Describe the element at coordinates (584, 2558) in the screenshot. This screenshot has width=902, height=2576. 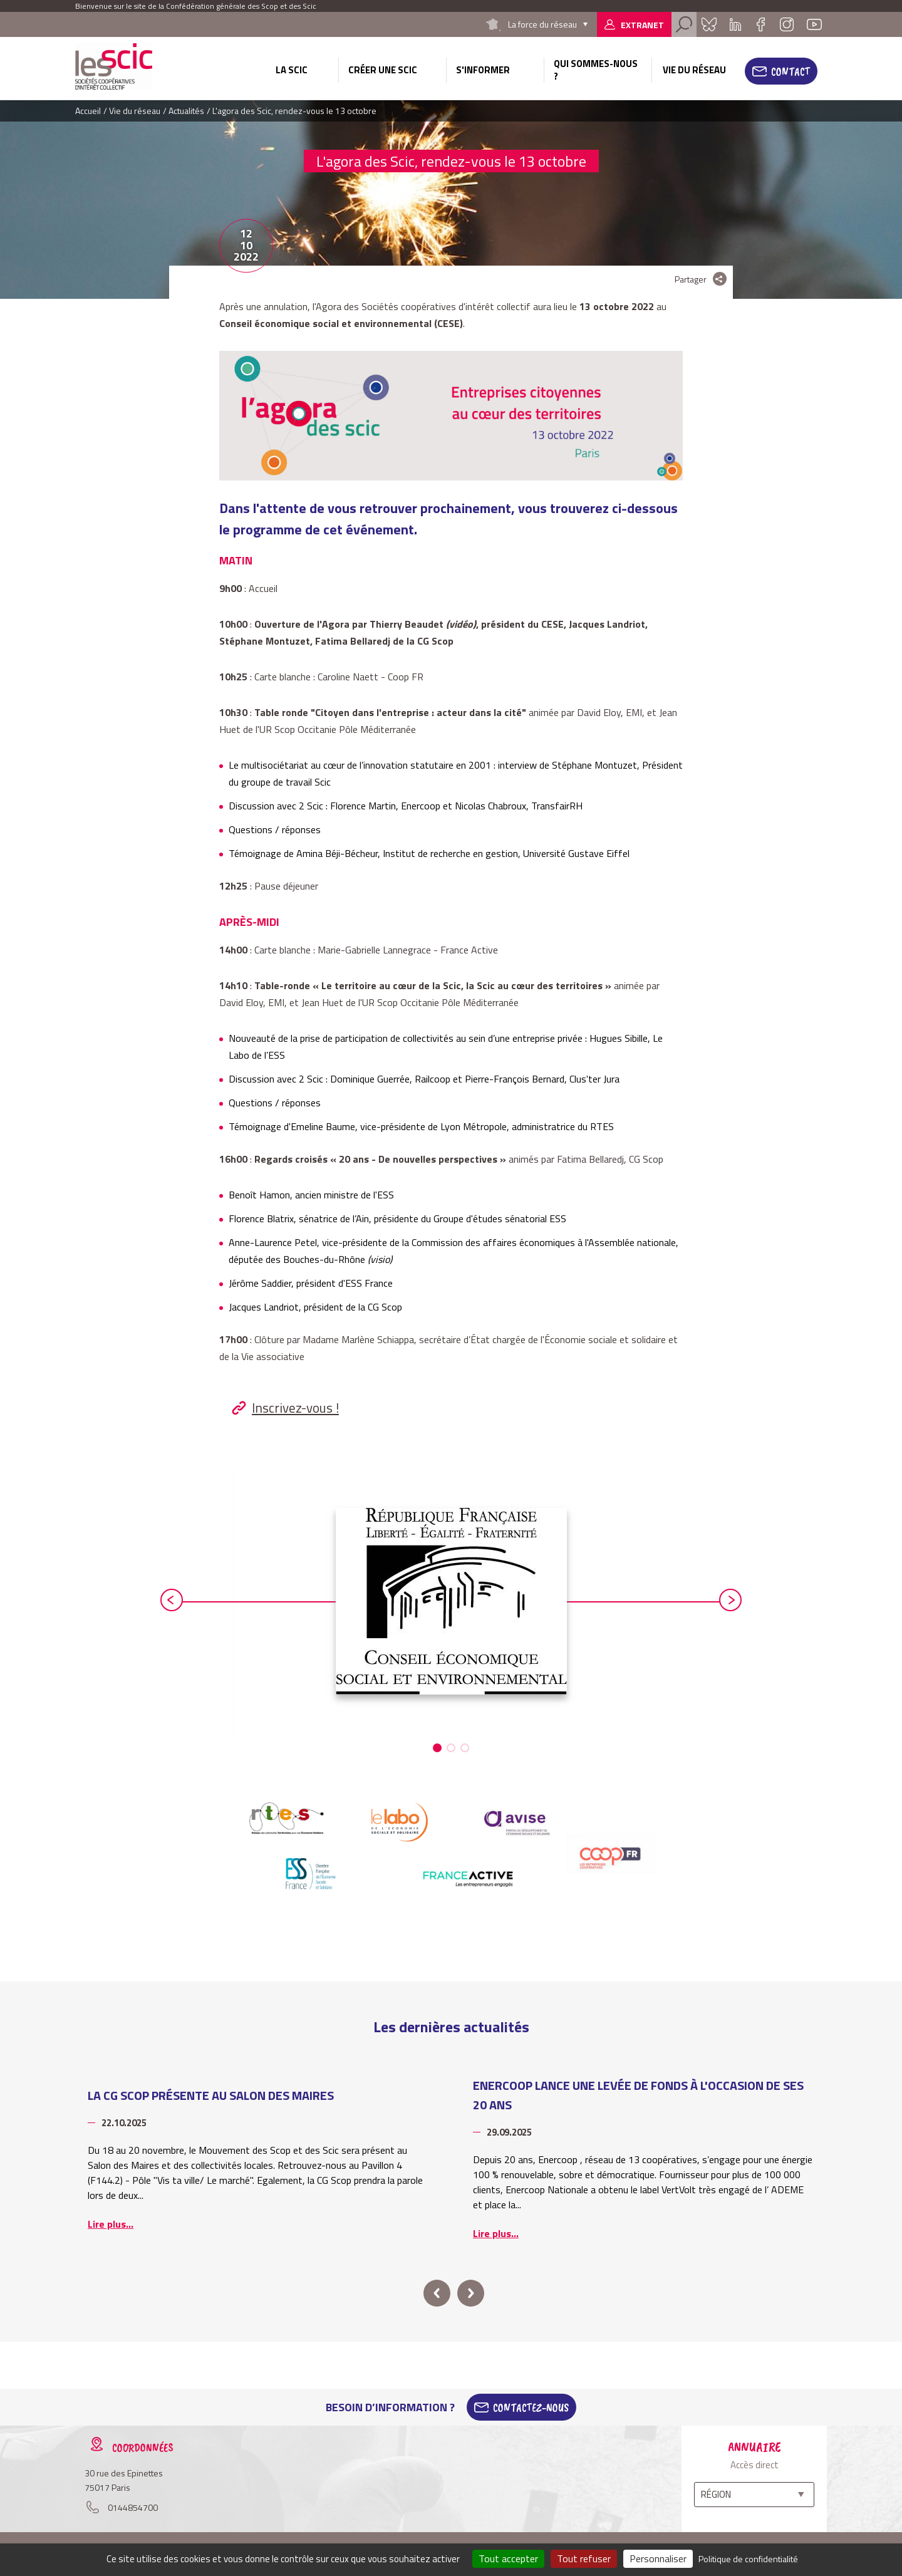
I see `Tout refuser [Cookies : Tout refuser]` at that location.